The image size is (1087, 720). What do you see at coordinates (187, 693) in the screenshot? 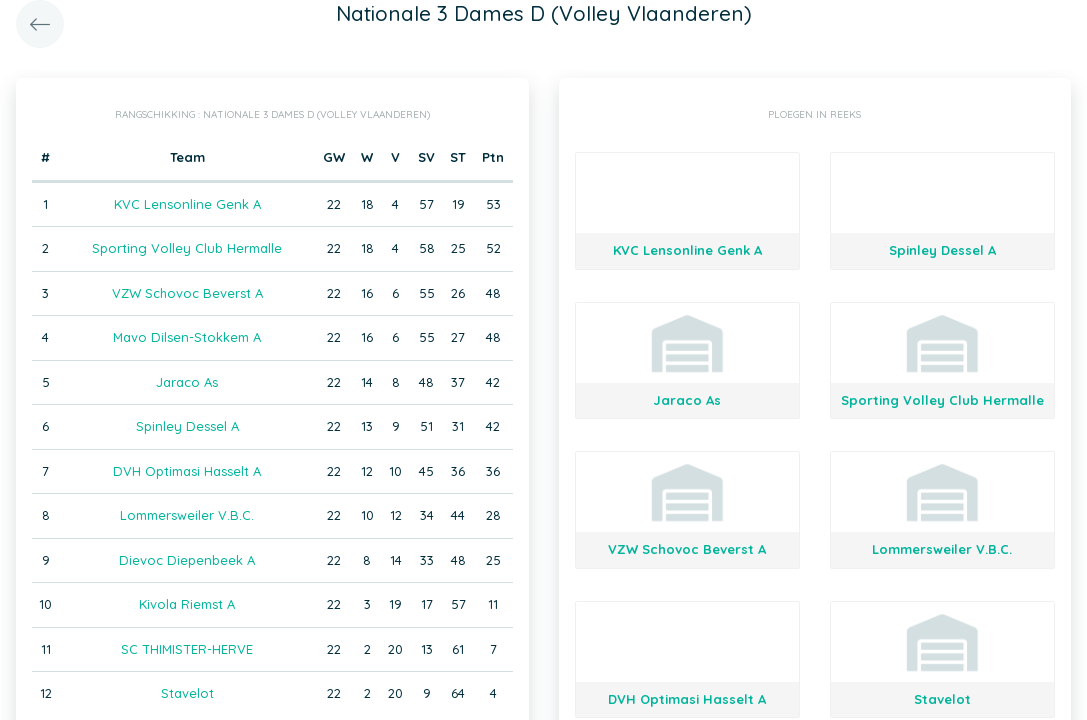
I see `Stavelot` at bounding box center [187, 693].